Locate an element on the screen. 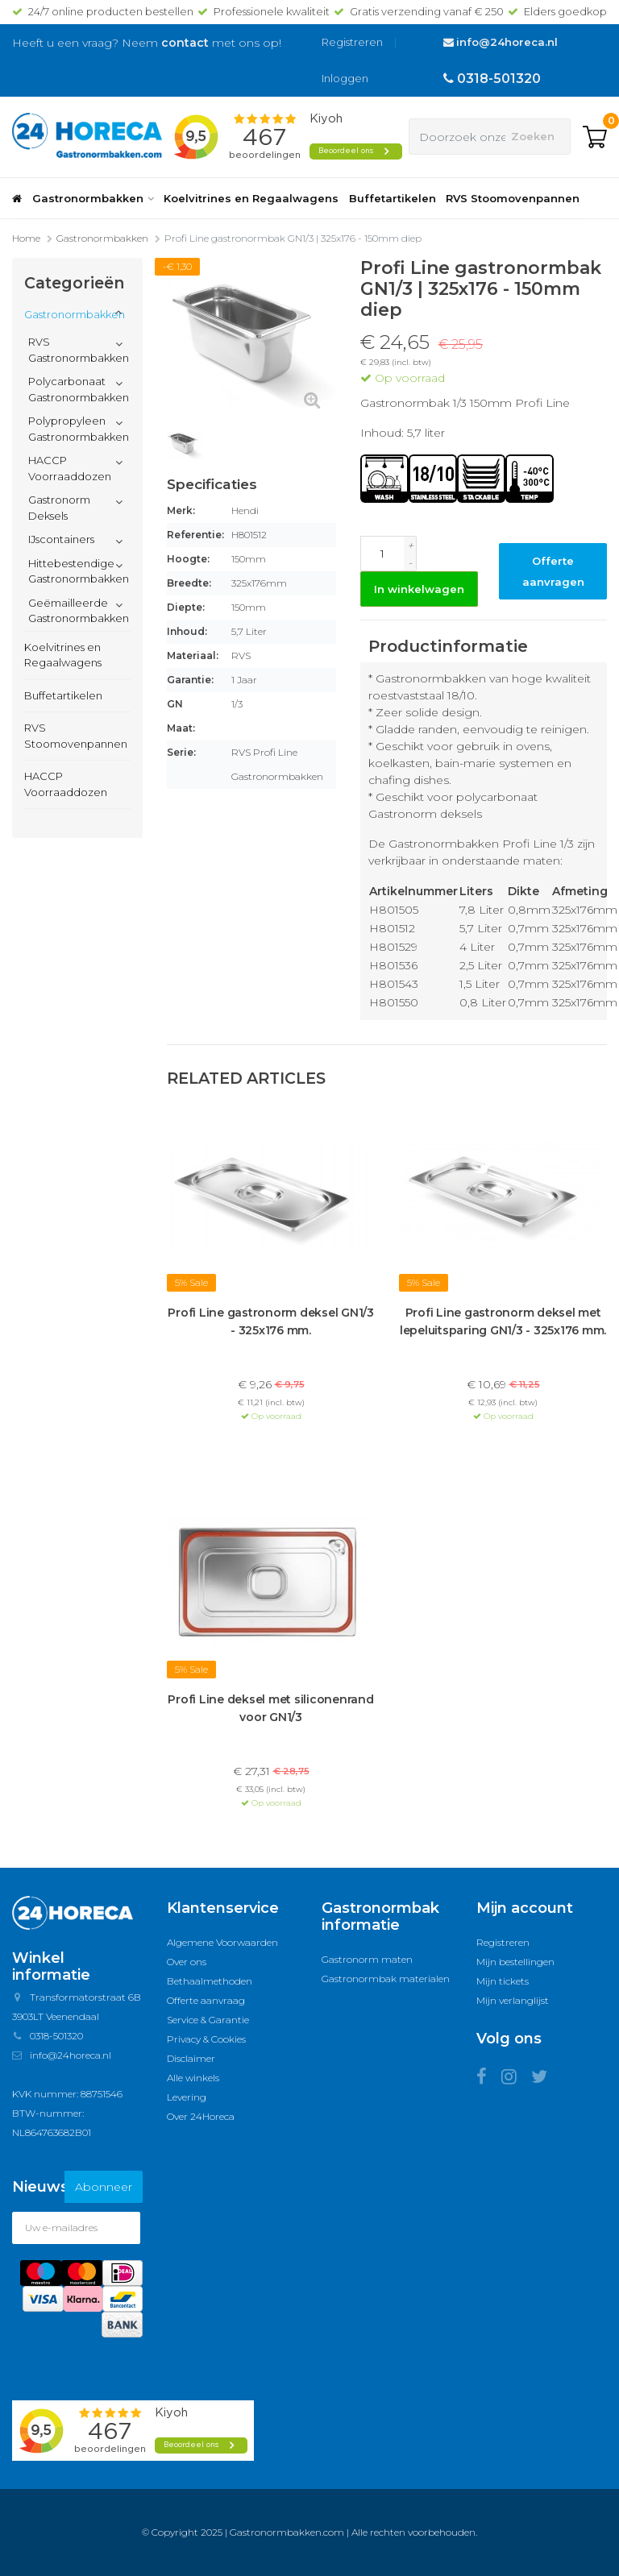 The height and width of the screenshot is (2576, 619). Mijn bestellingen is located at coordinates (515, 1962).